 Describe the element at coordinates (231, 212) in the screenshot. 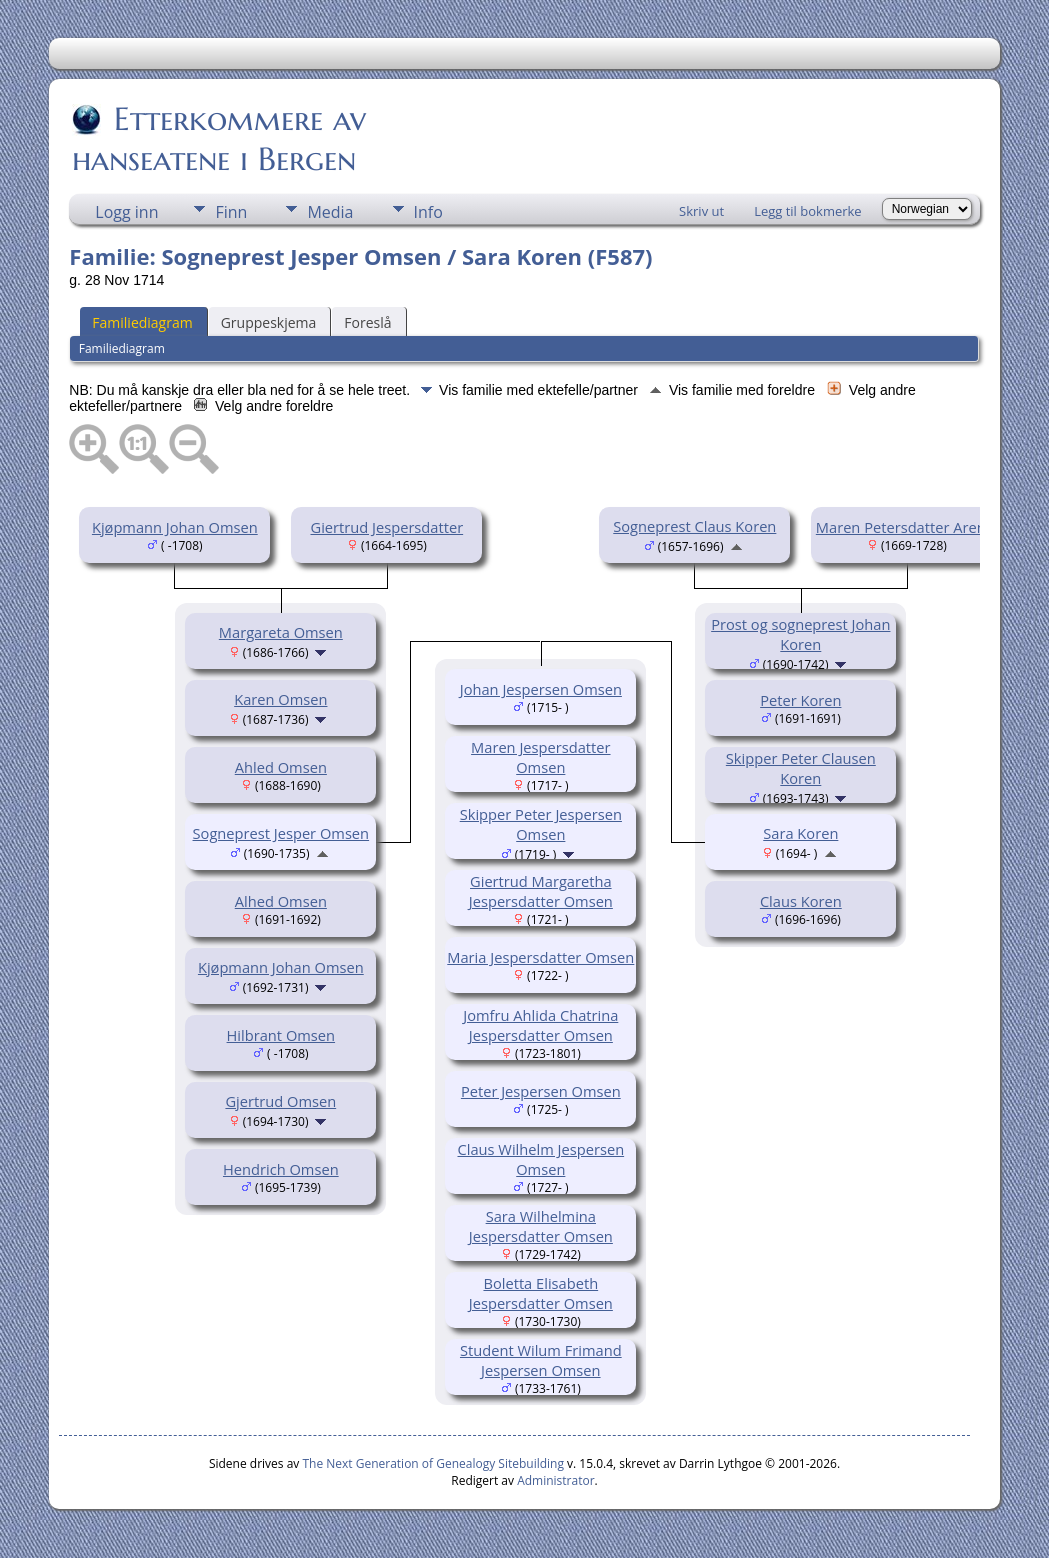

I see `Finn` at that location.